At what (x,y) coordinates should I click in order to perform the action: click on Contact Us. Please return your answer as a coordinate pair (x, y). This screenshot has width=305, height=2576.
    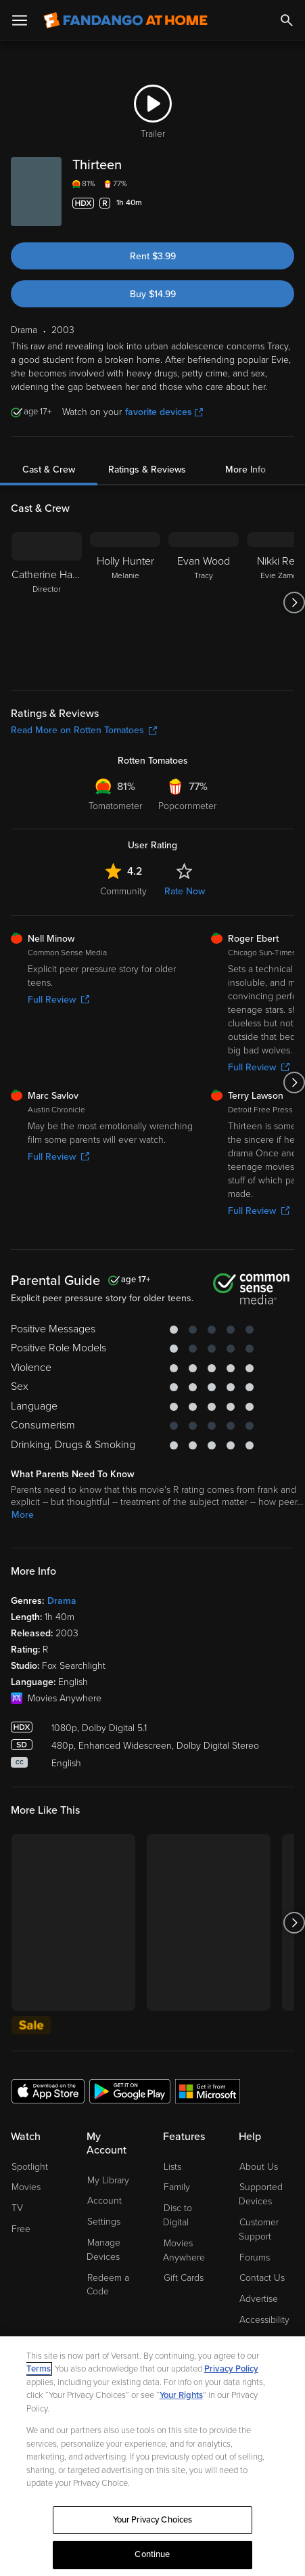
    Looking at the image, I should click on (262, 2278).